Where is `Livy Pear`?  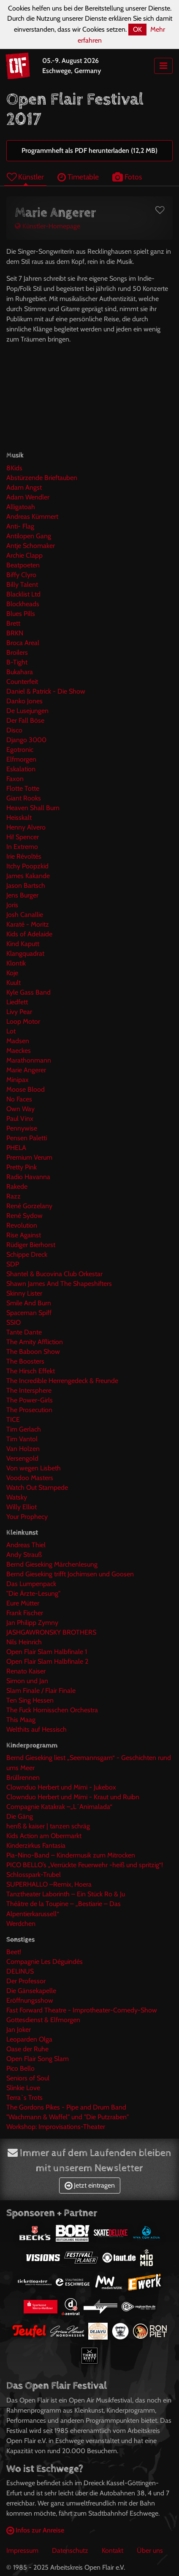
Livy Pear is located at coordinates (19, 1012).